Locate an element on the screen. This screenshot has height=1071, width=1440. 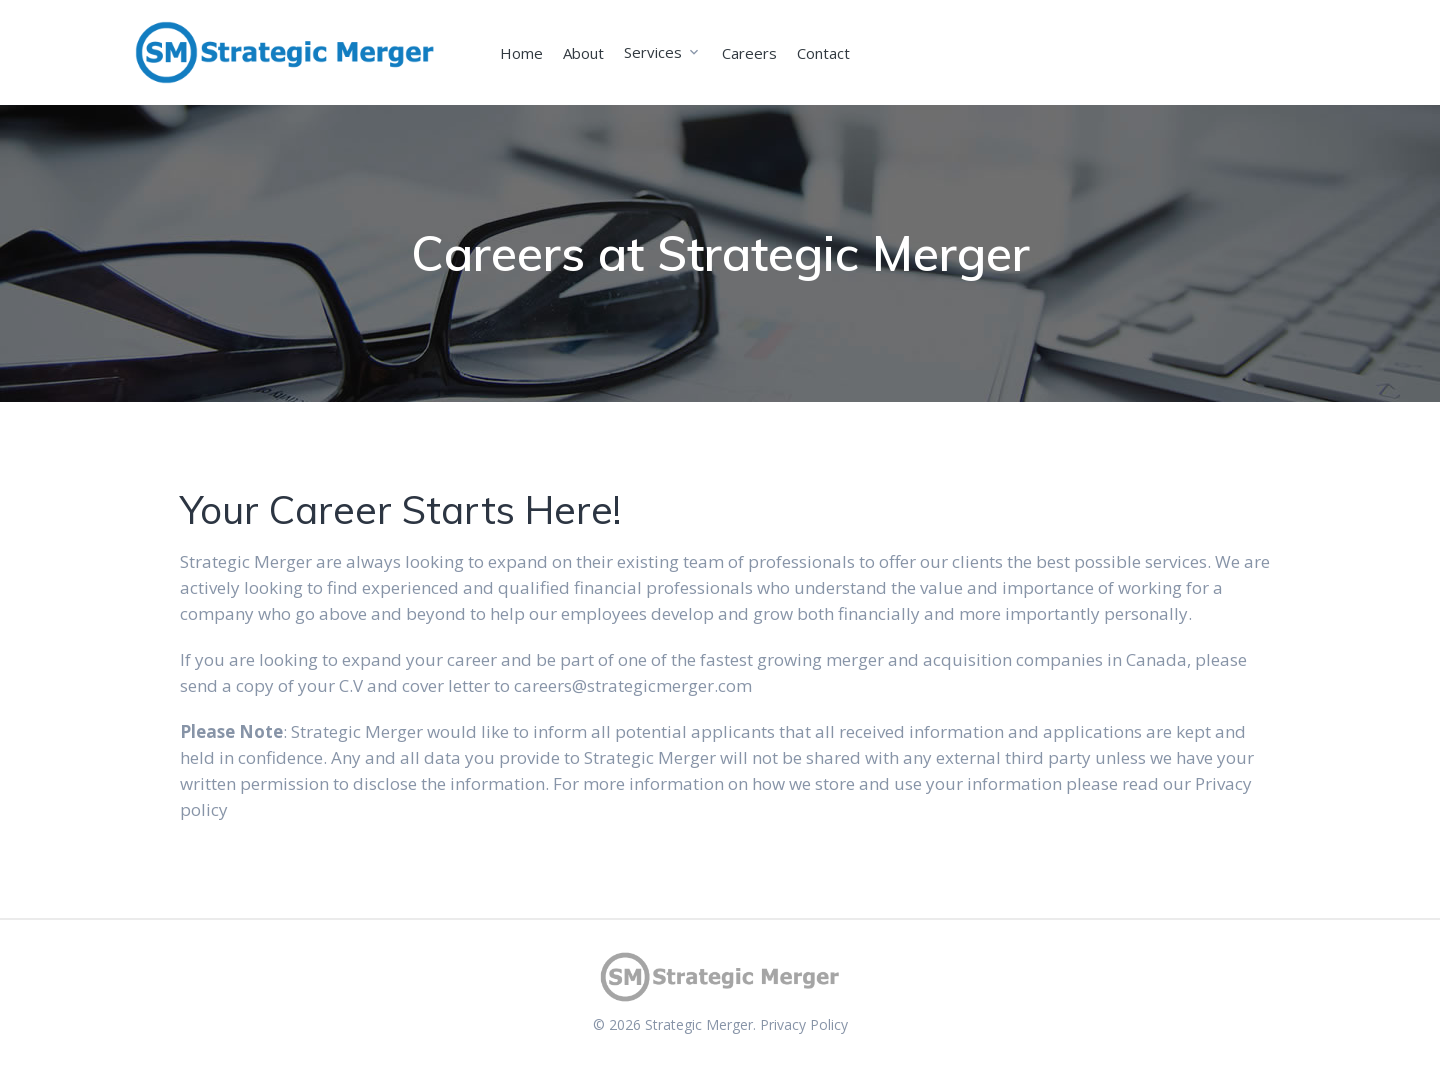
Home is located at coordinates (521, 53).